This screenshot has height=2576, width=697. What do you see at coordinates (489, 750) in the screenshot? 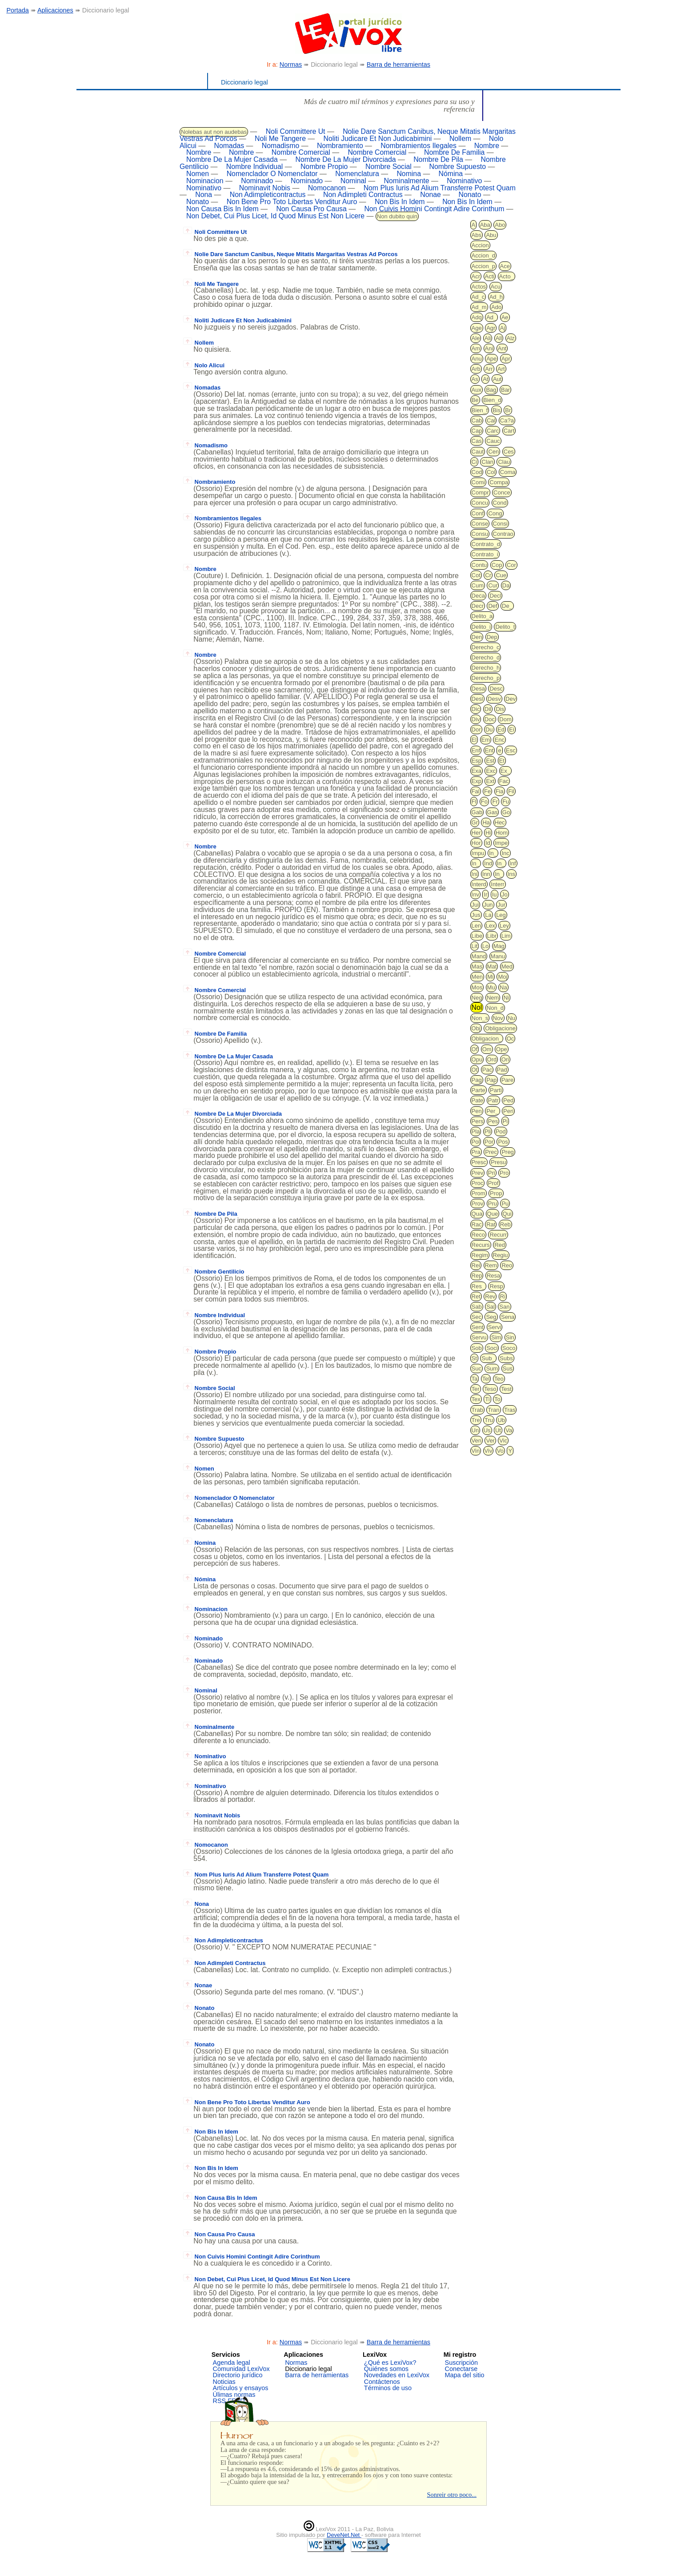
I see `Ent` at bounding box center [489, 750].